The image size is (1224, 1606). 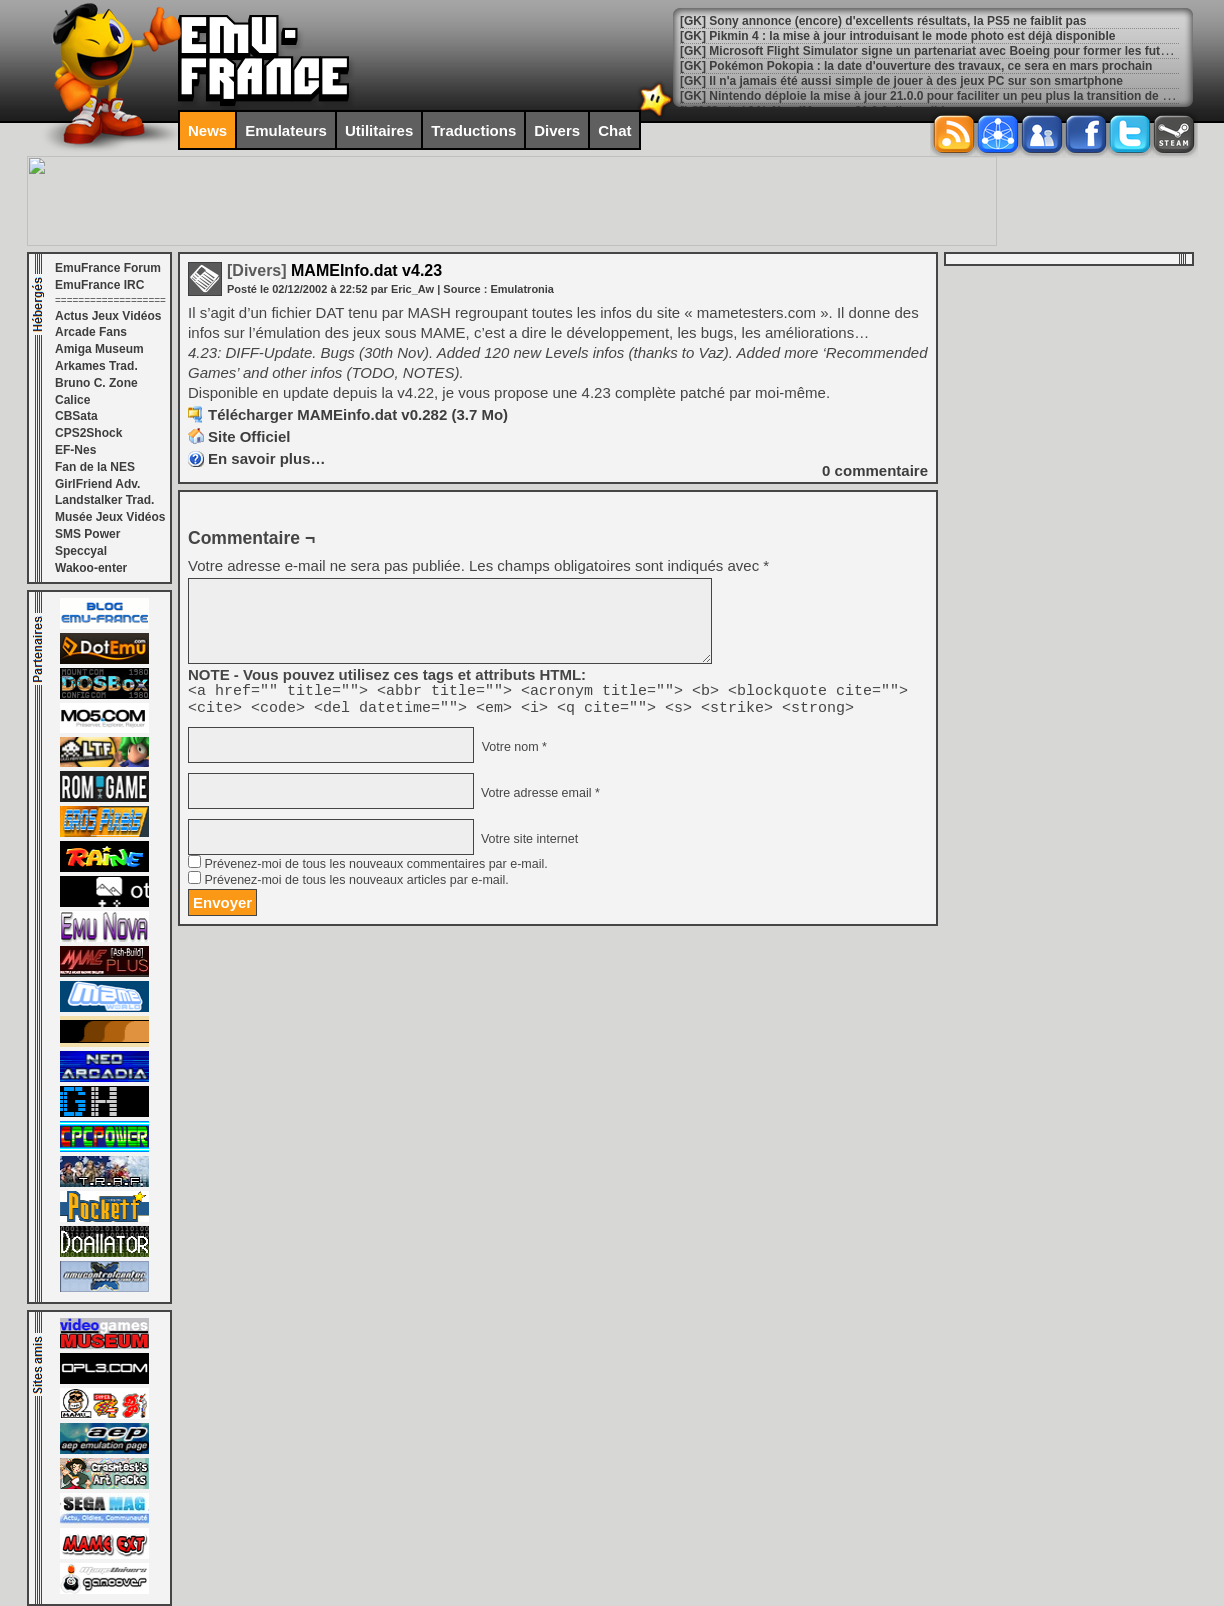 What do you see at coordinates (334, 270) in the screenshot?
I see `MAMEInfo.dat v4.23` at bounding box center [334, 270].